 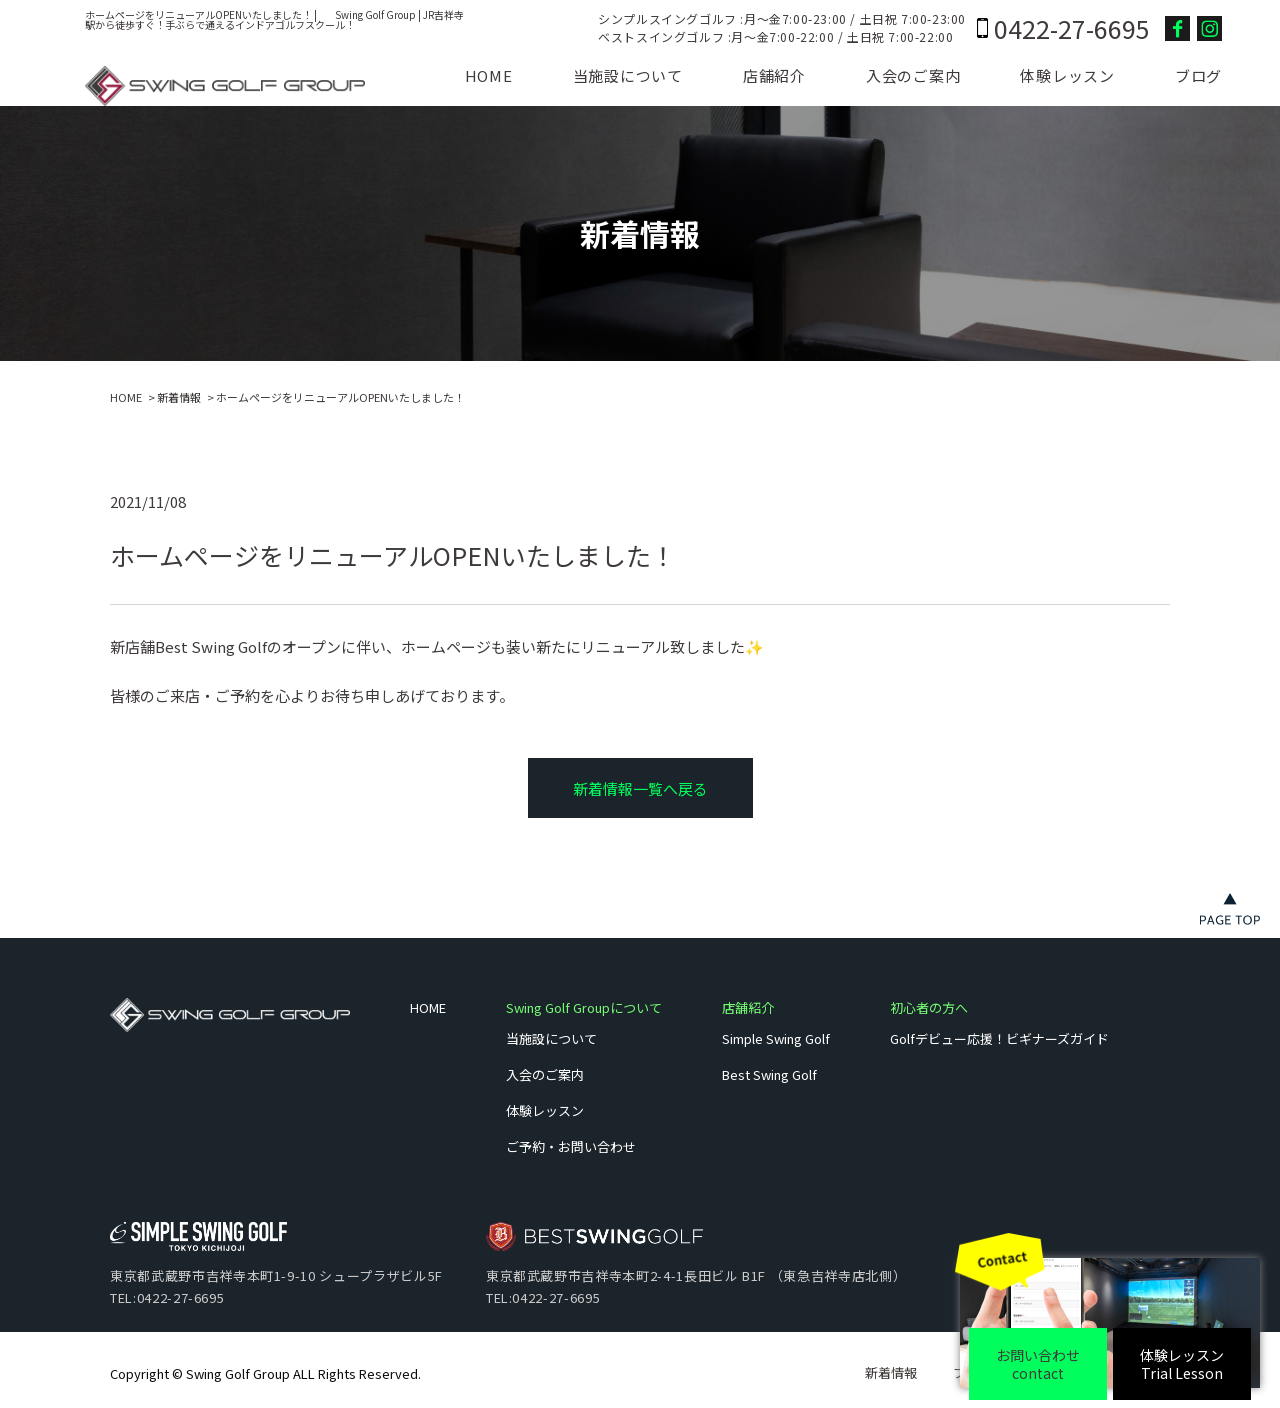 What do you see at coordinates (167, 1297) in the screenshot?
I see `TEL:0422-27-6695` at bounding box center [167, 1297].